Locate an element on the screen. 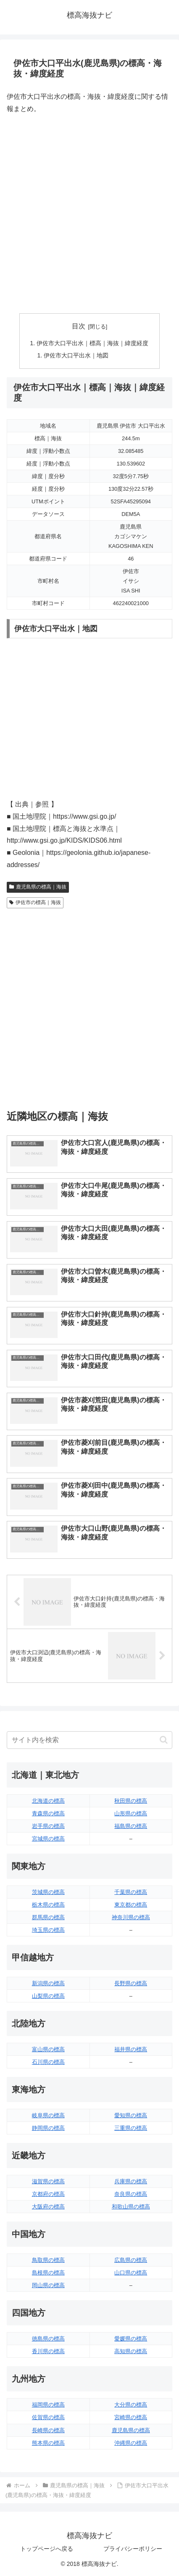 Image resolution: width=179 pixels, height=2576 pixels. 島根県の標高 is located at coordinates (48, 2272).